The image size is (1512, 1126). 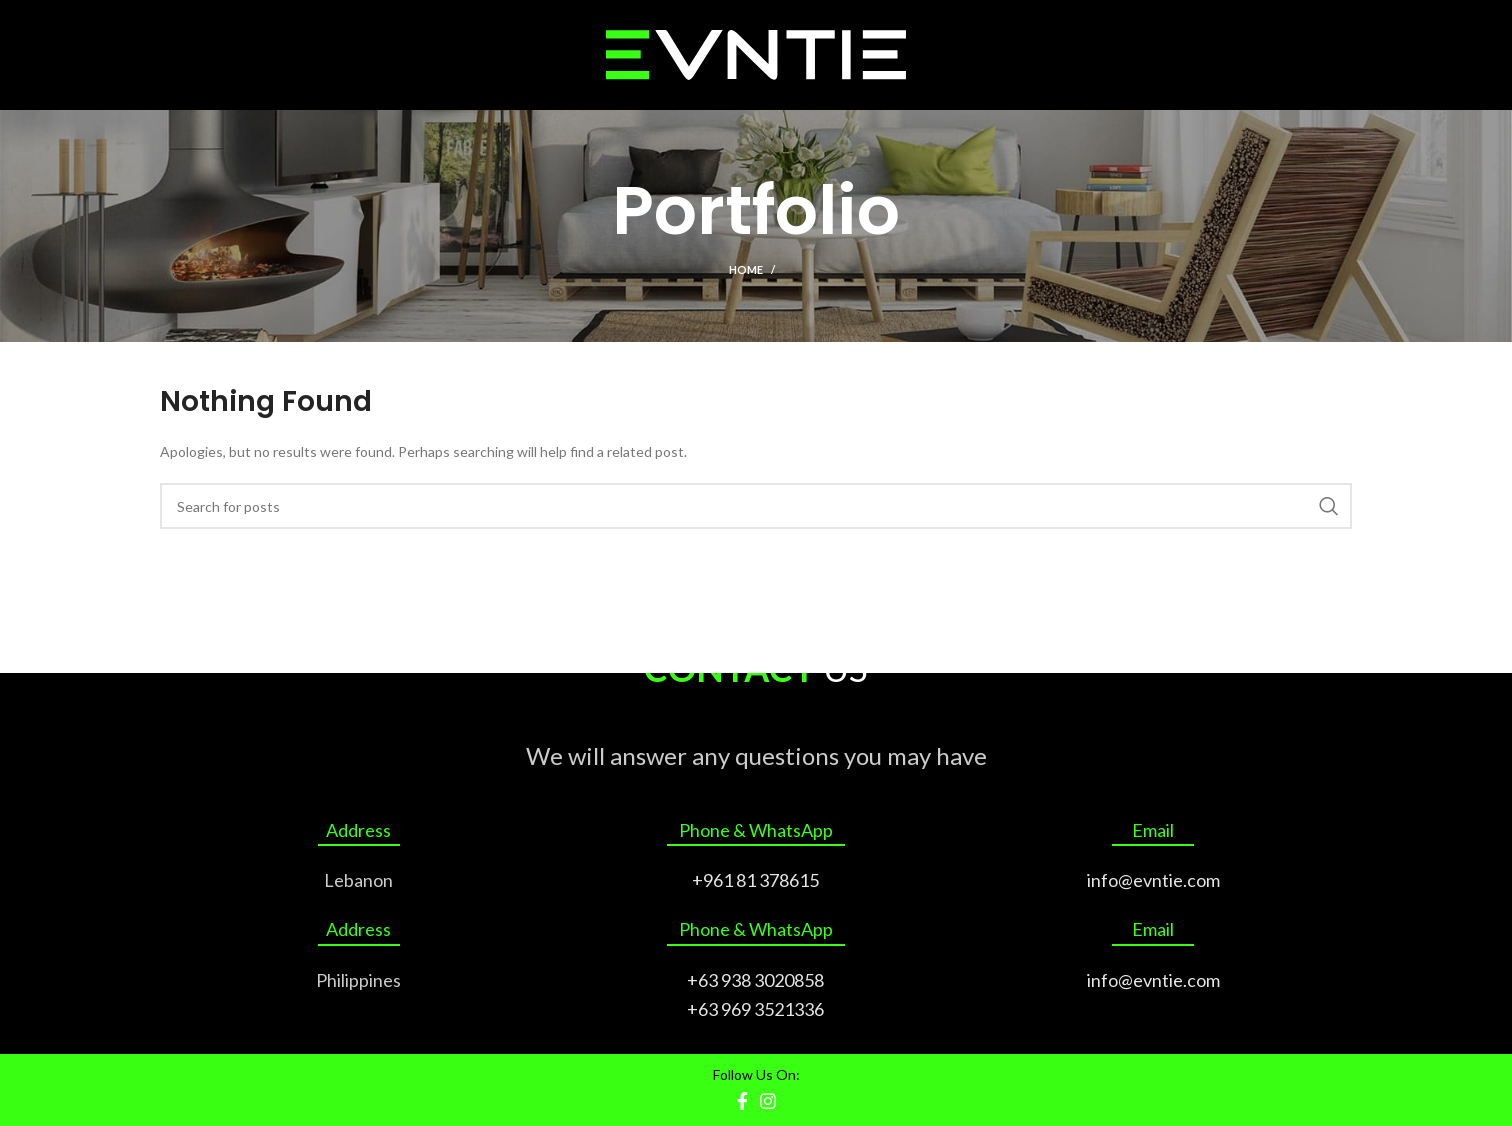 I want to click on +63 969 3521336, so click(x=755, y=1009).